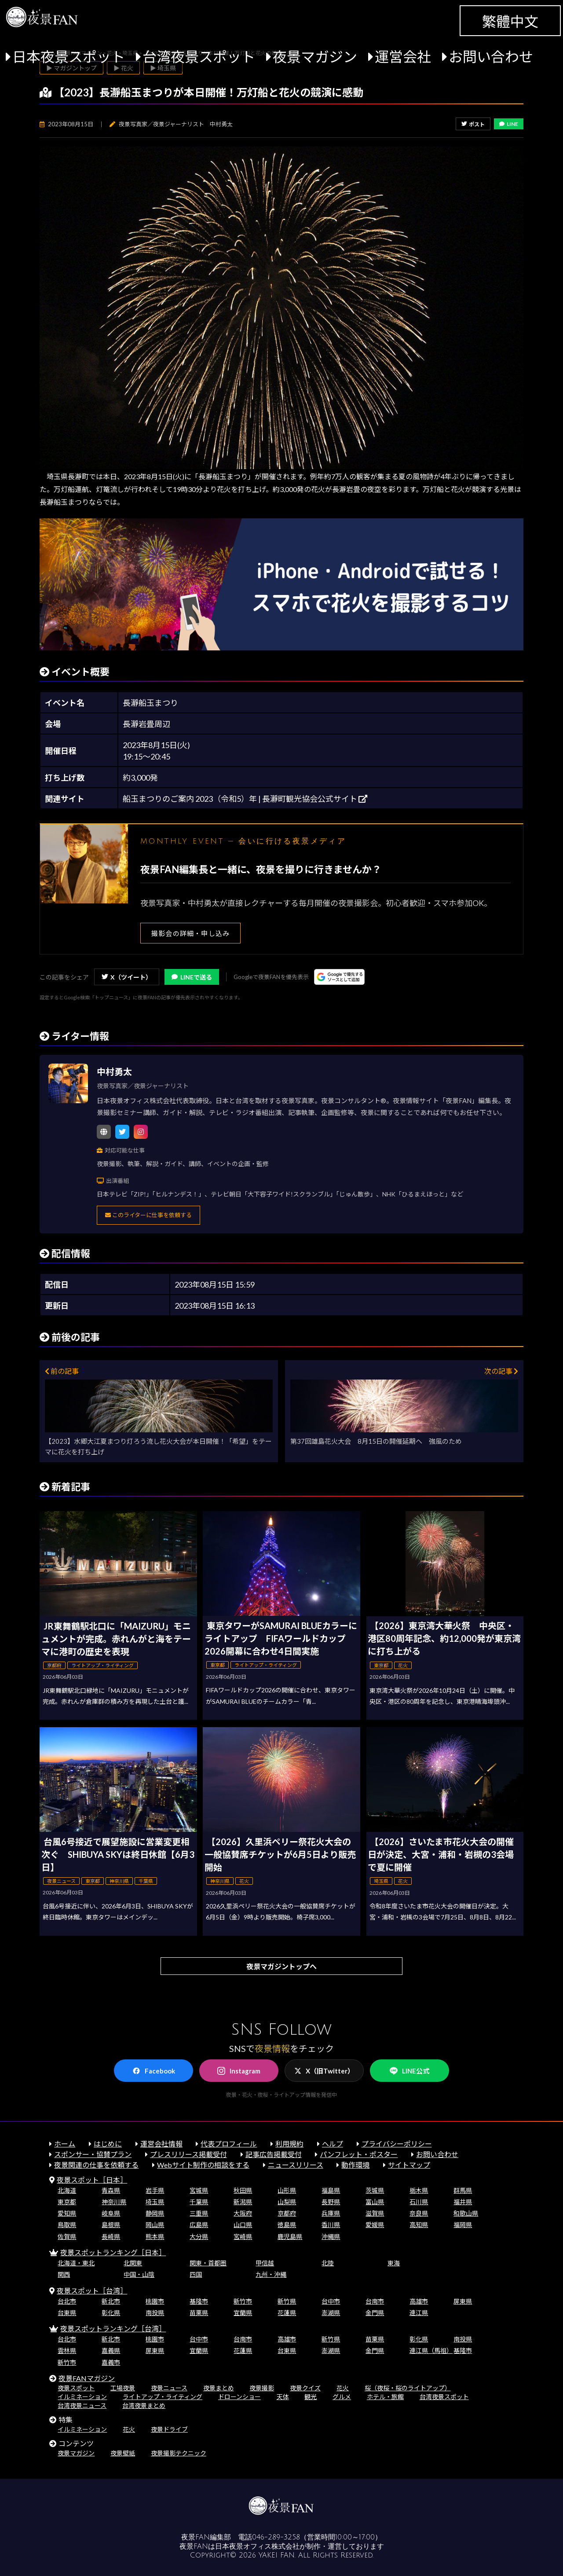 The width and height of the screenshot is (563, 2576). What do you see at coordinates (465, 2213) in the screenshot?
I see `和歌山県` at bounding box center [465, 2213].